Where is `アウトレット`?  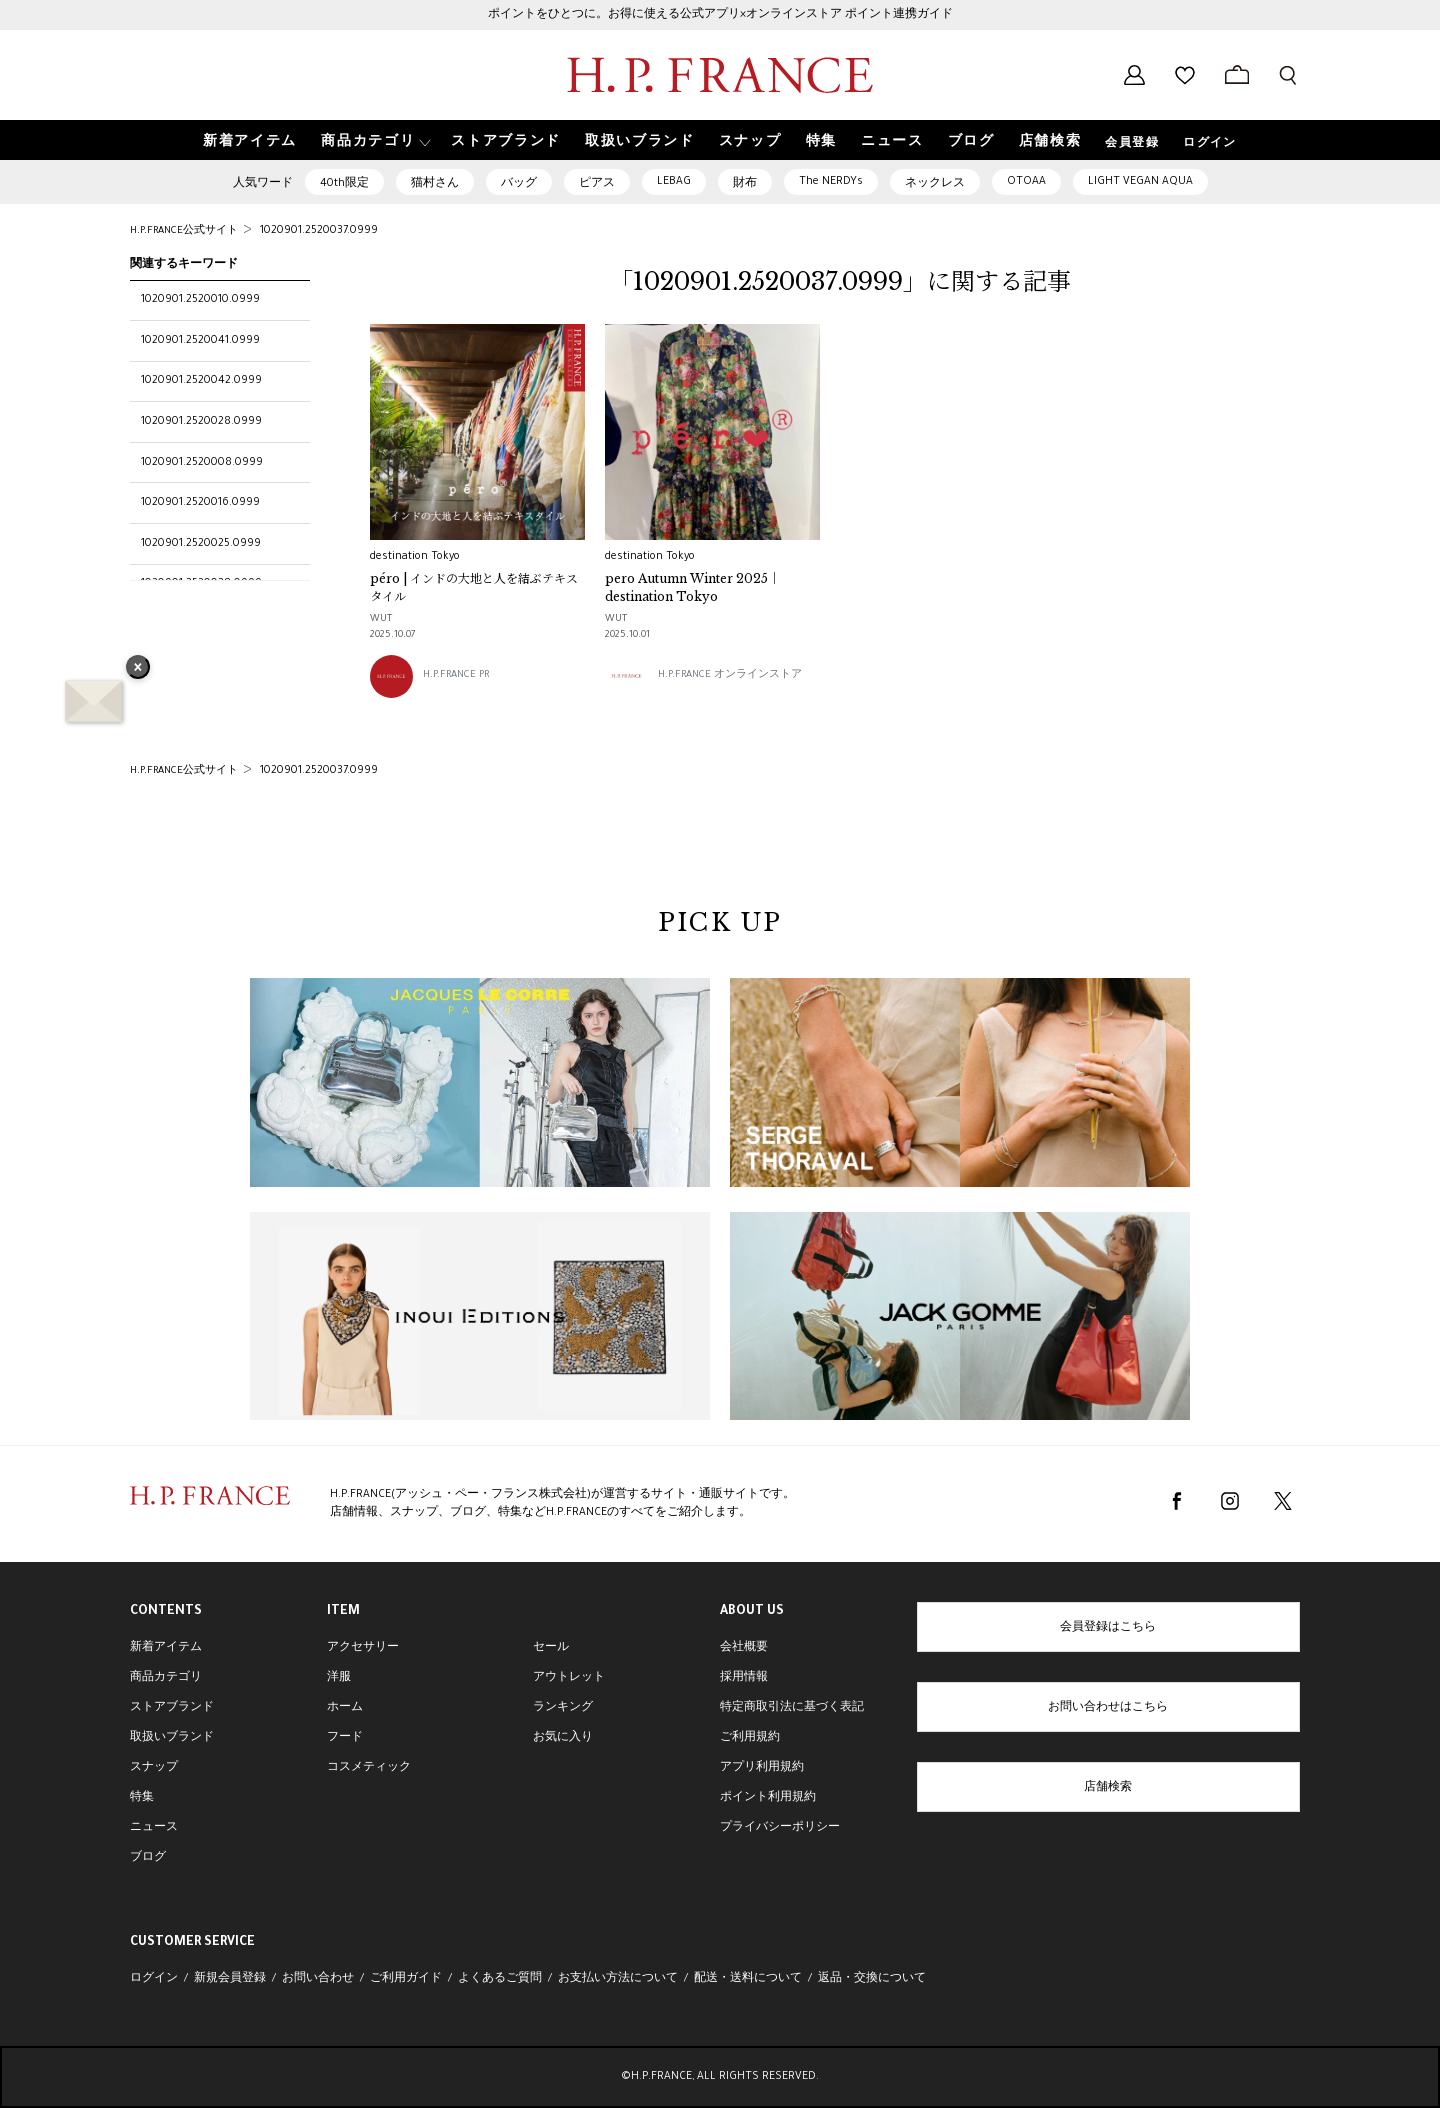
アウトレット is located at coordinates (569, 1678).